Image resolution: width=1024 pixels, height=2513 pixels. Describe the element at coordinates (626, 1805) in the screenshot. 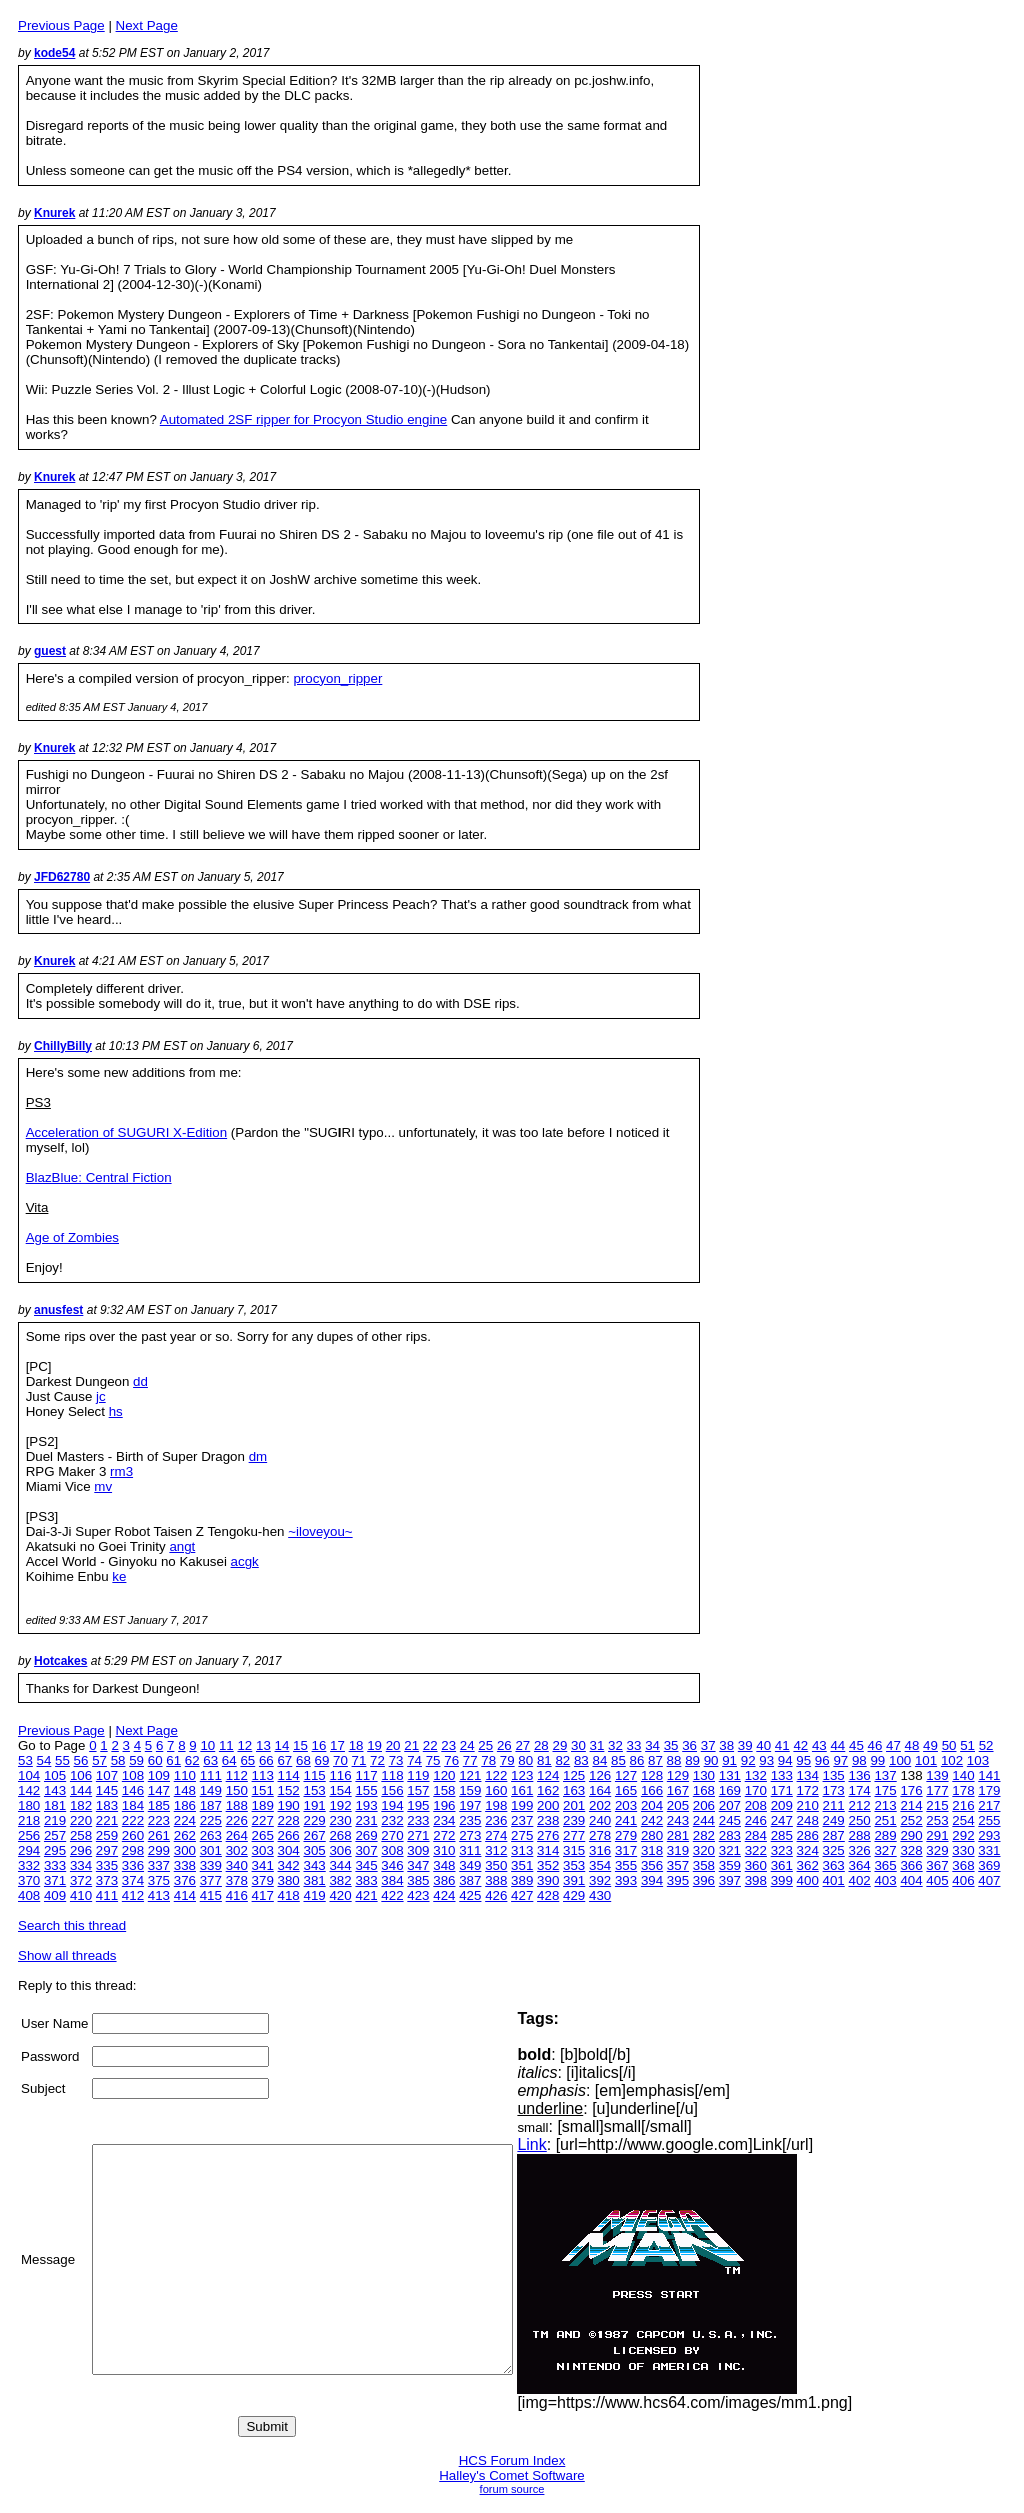

I see `203` at that location.